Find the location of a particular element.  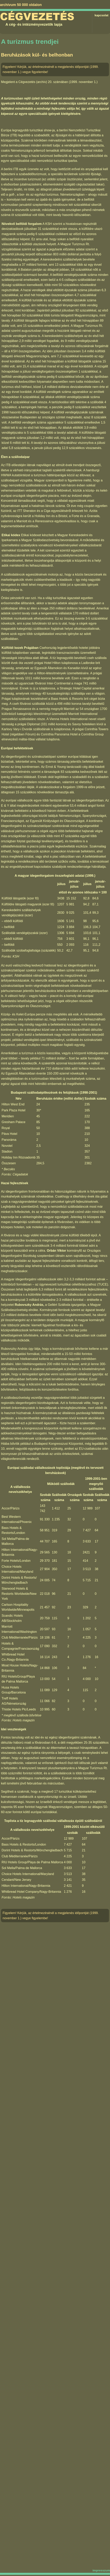

Cégvezetés is located at coordinates (37, 16).